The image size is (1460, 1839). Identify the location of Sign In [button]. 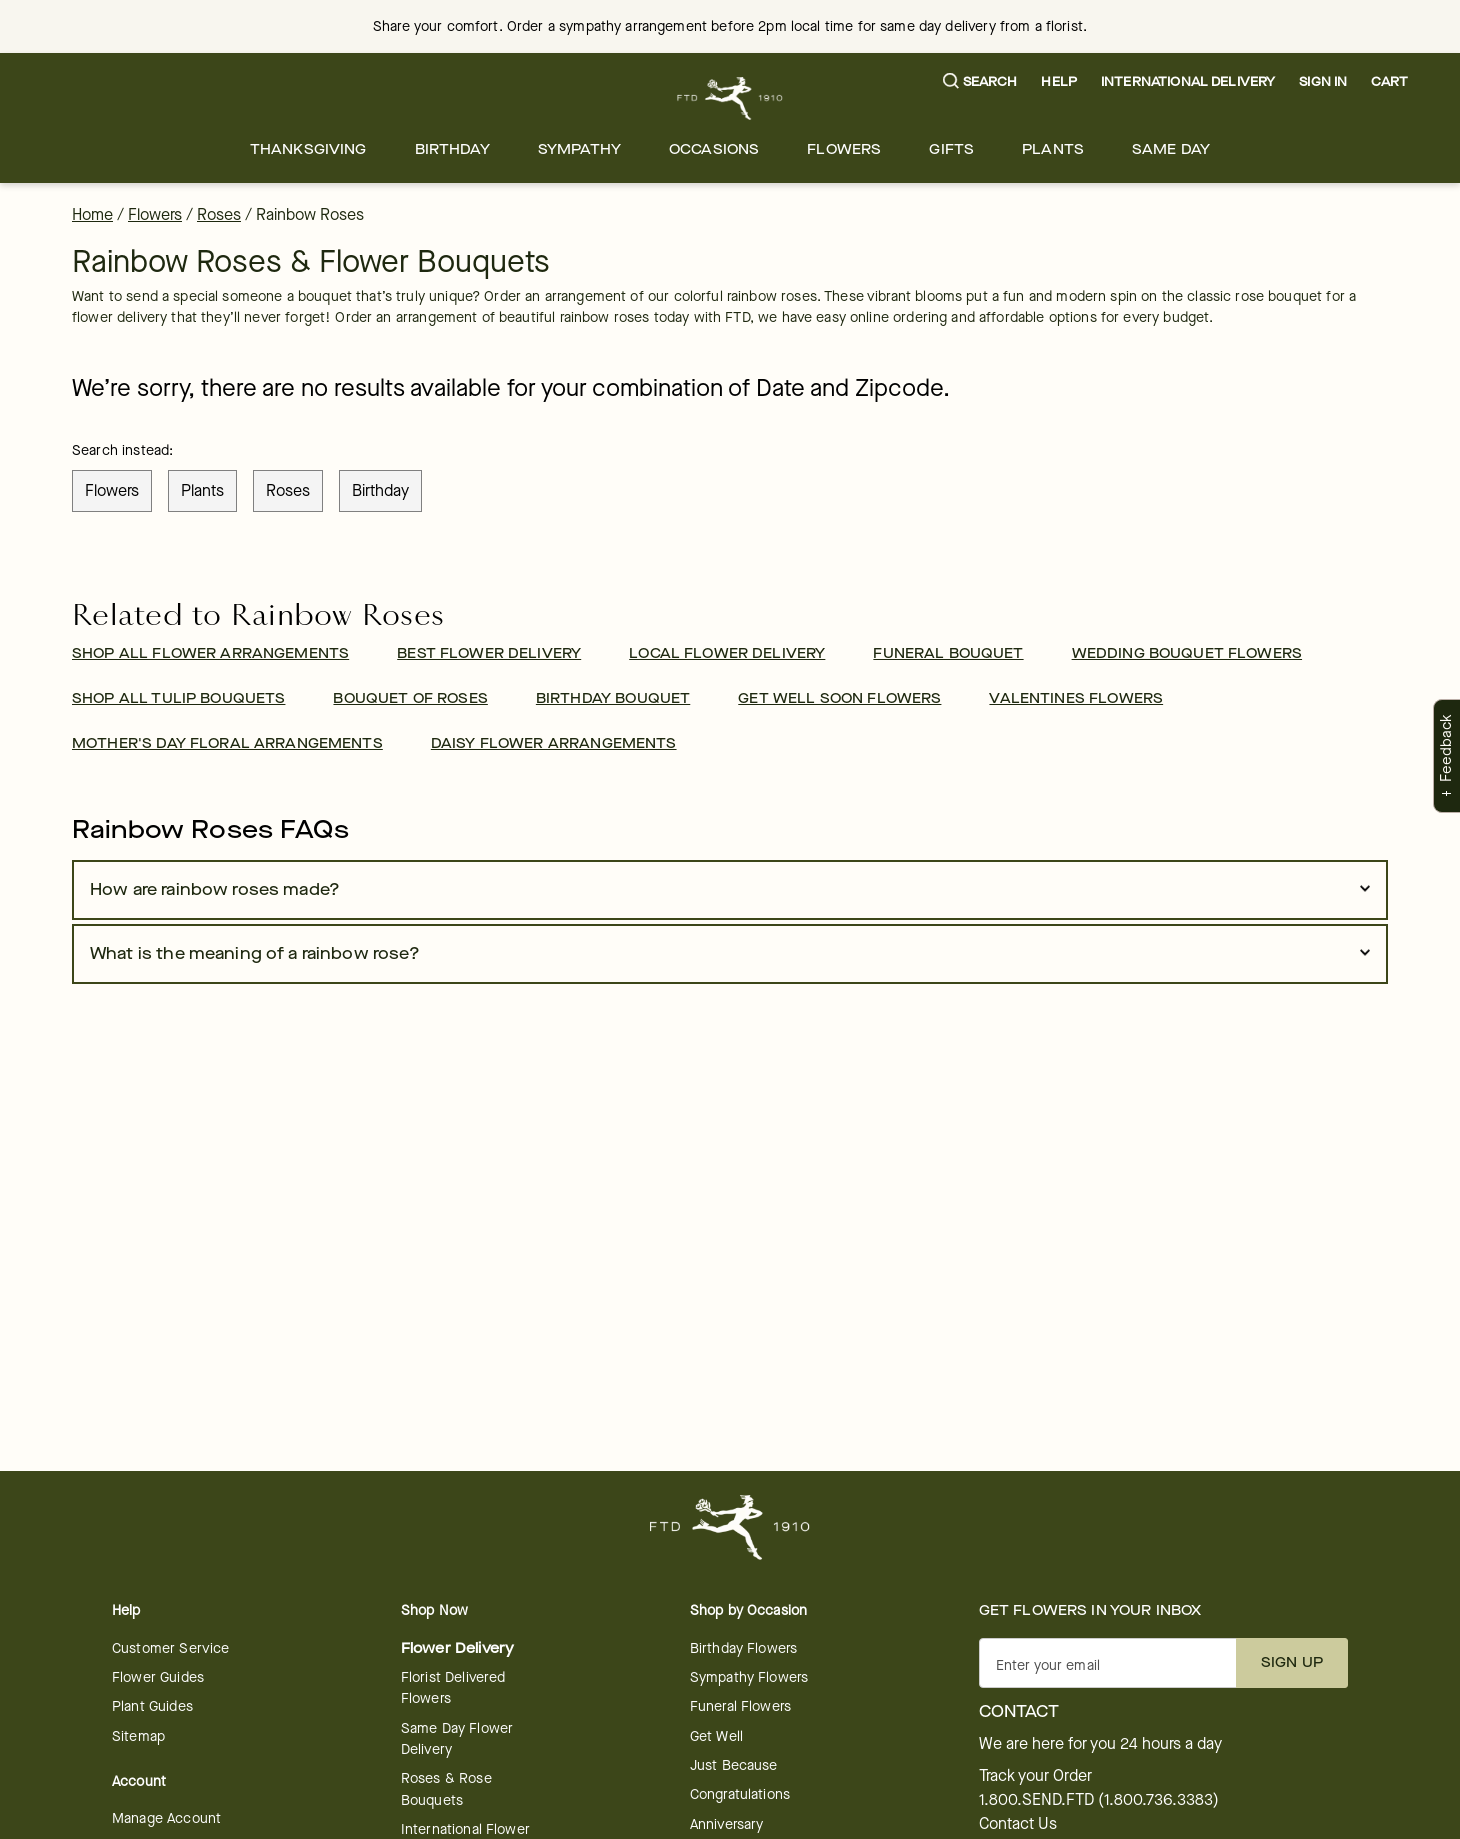
(1323, 81).